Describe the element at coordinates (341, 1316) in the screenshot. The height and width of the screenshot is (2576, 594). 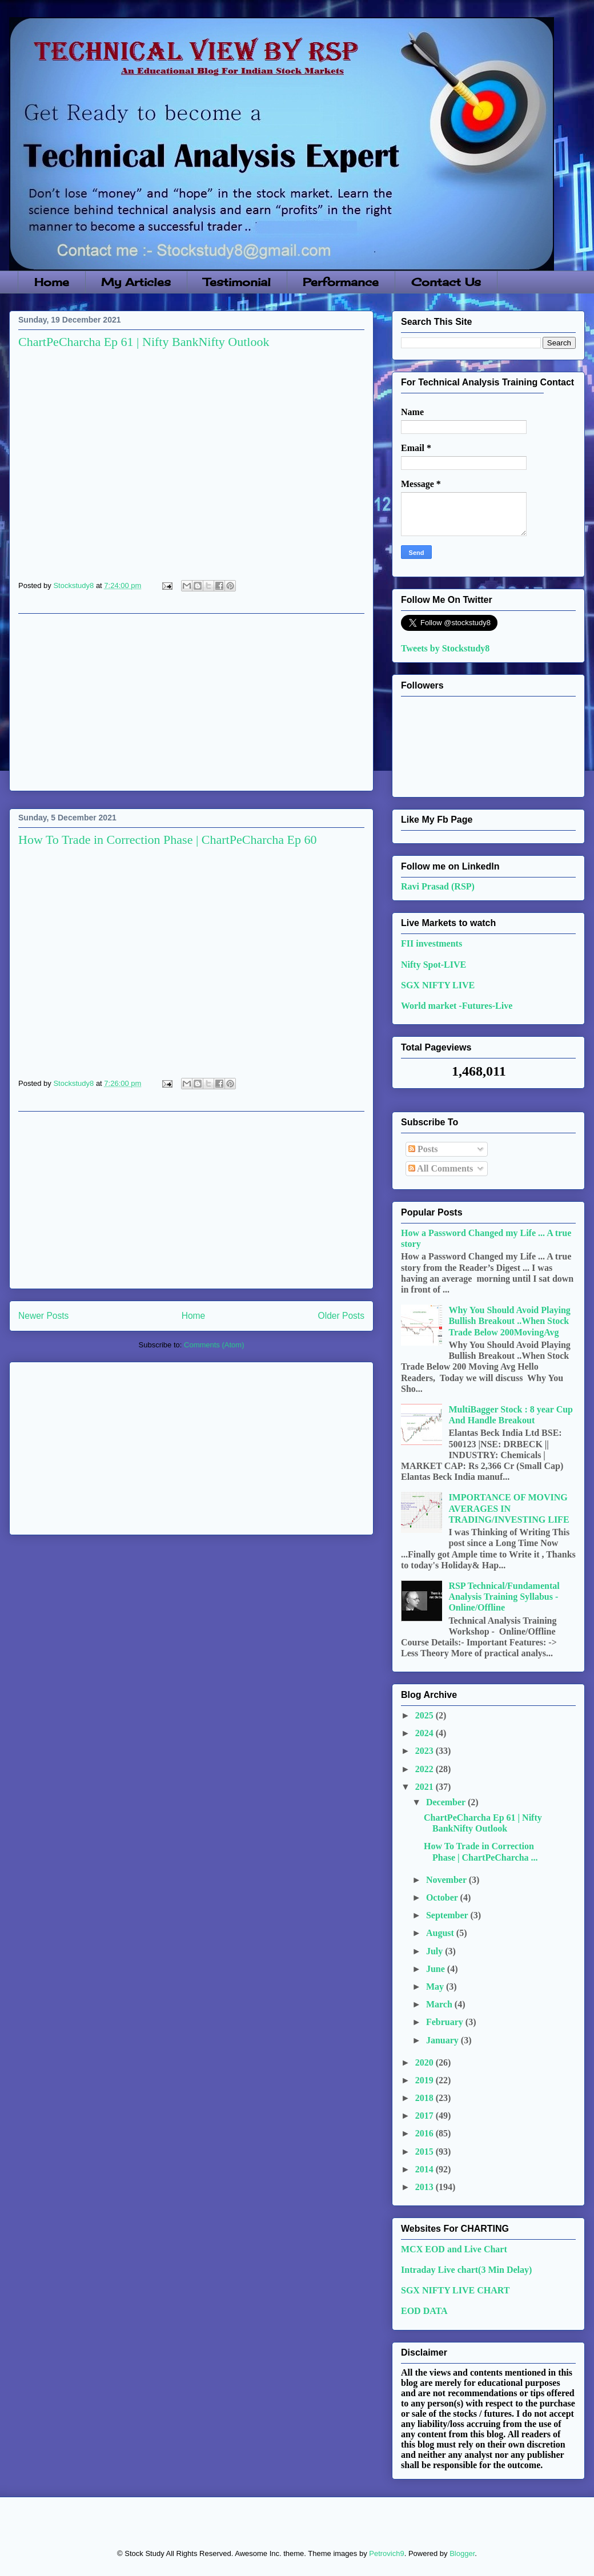
I see `Older Posts` at that location.